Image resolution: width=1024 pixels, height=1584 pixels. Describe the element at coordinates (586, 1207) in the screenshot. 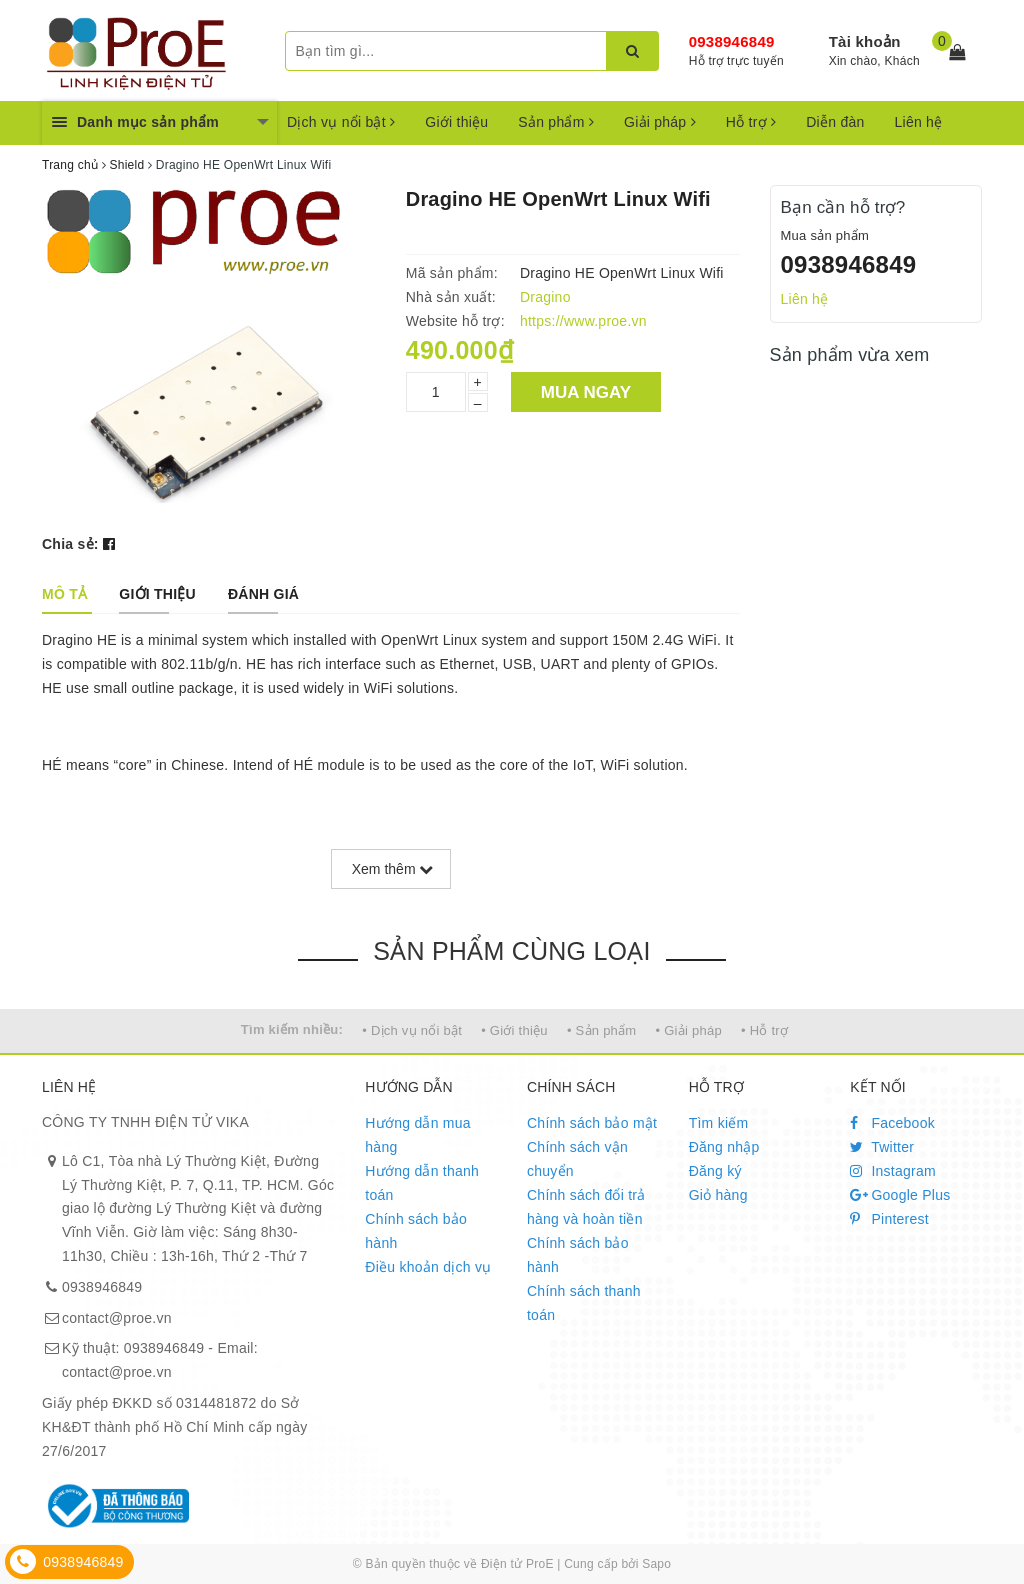

I see `Chính sách đổi trả hàng và hoàn tiền` at that location.